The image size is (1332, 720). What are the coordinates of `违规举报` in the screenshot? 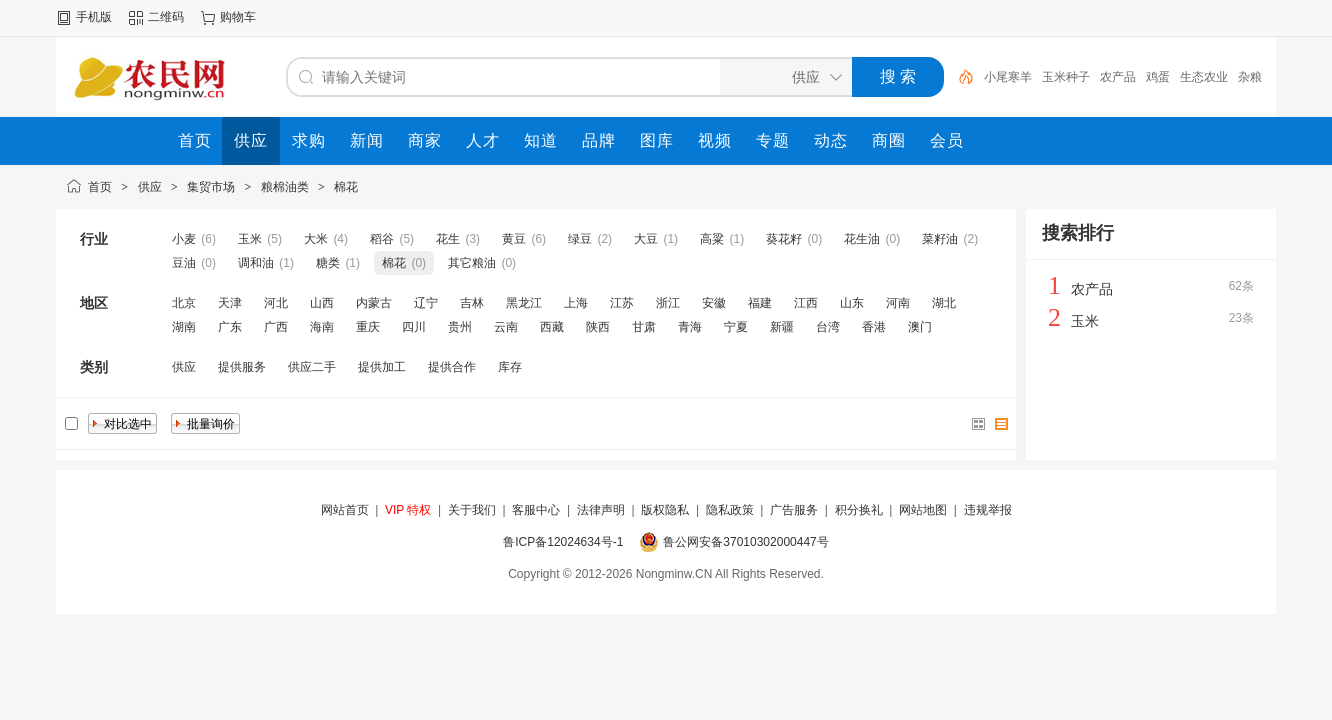 It's located at (988, 510).